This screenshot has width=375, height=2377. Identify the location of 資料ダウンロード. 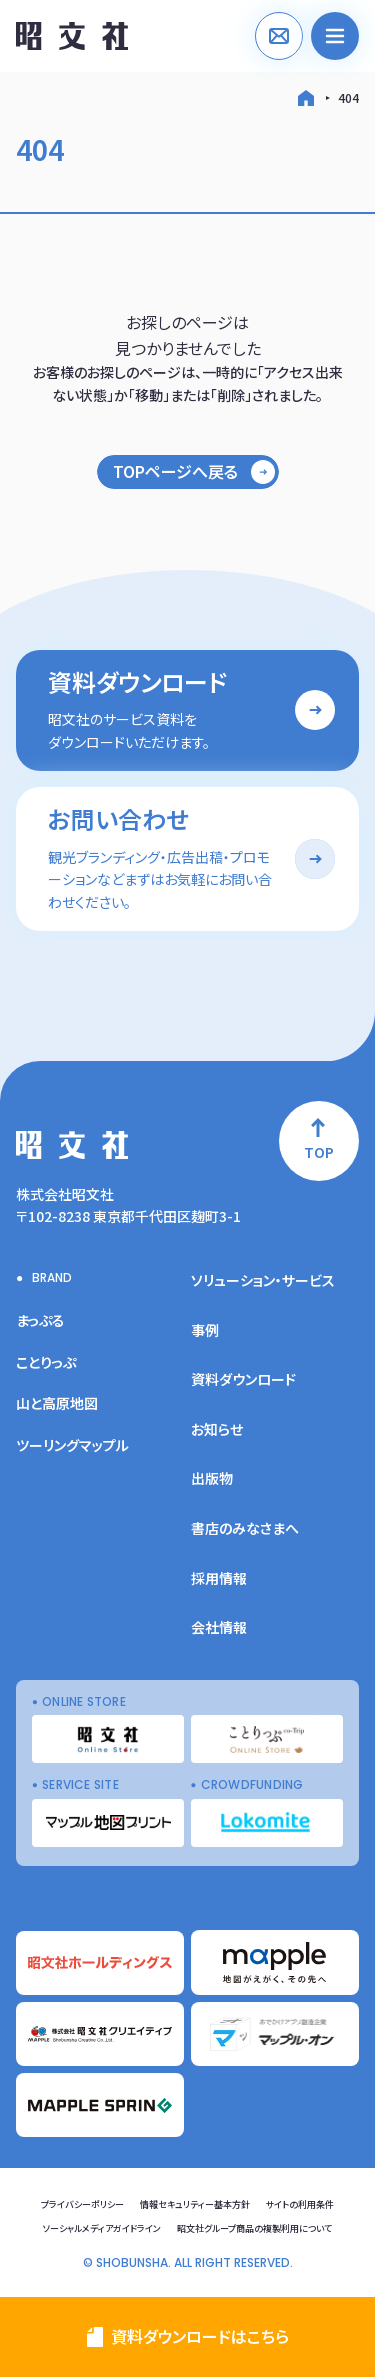
(243, 1379).